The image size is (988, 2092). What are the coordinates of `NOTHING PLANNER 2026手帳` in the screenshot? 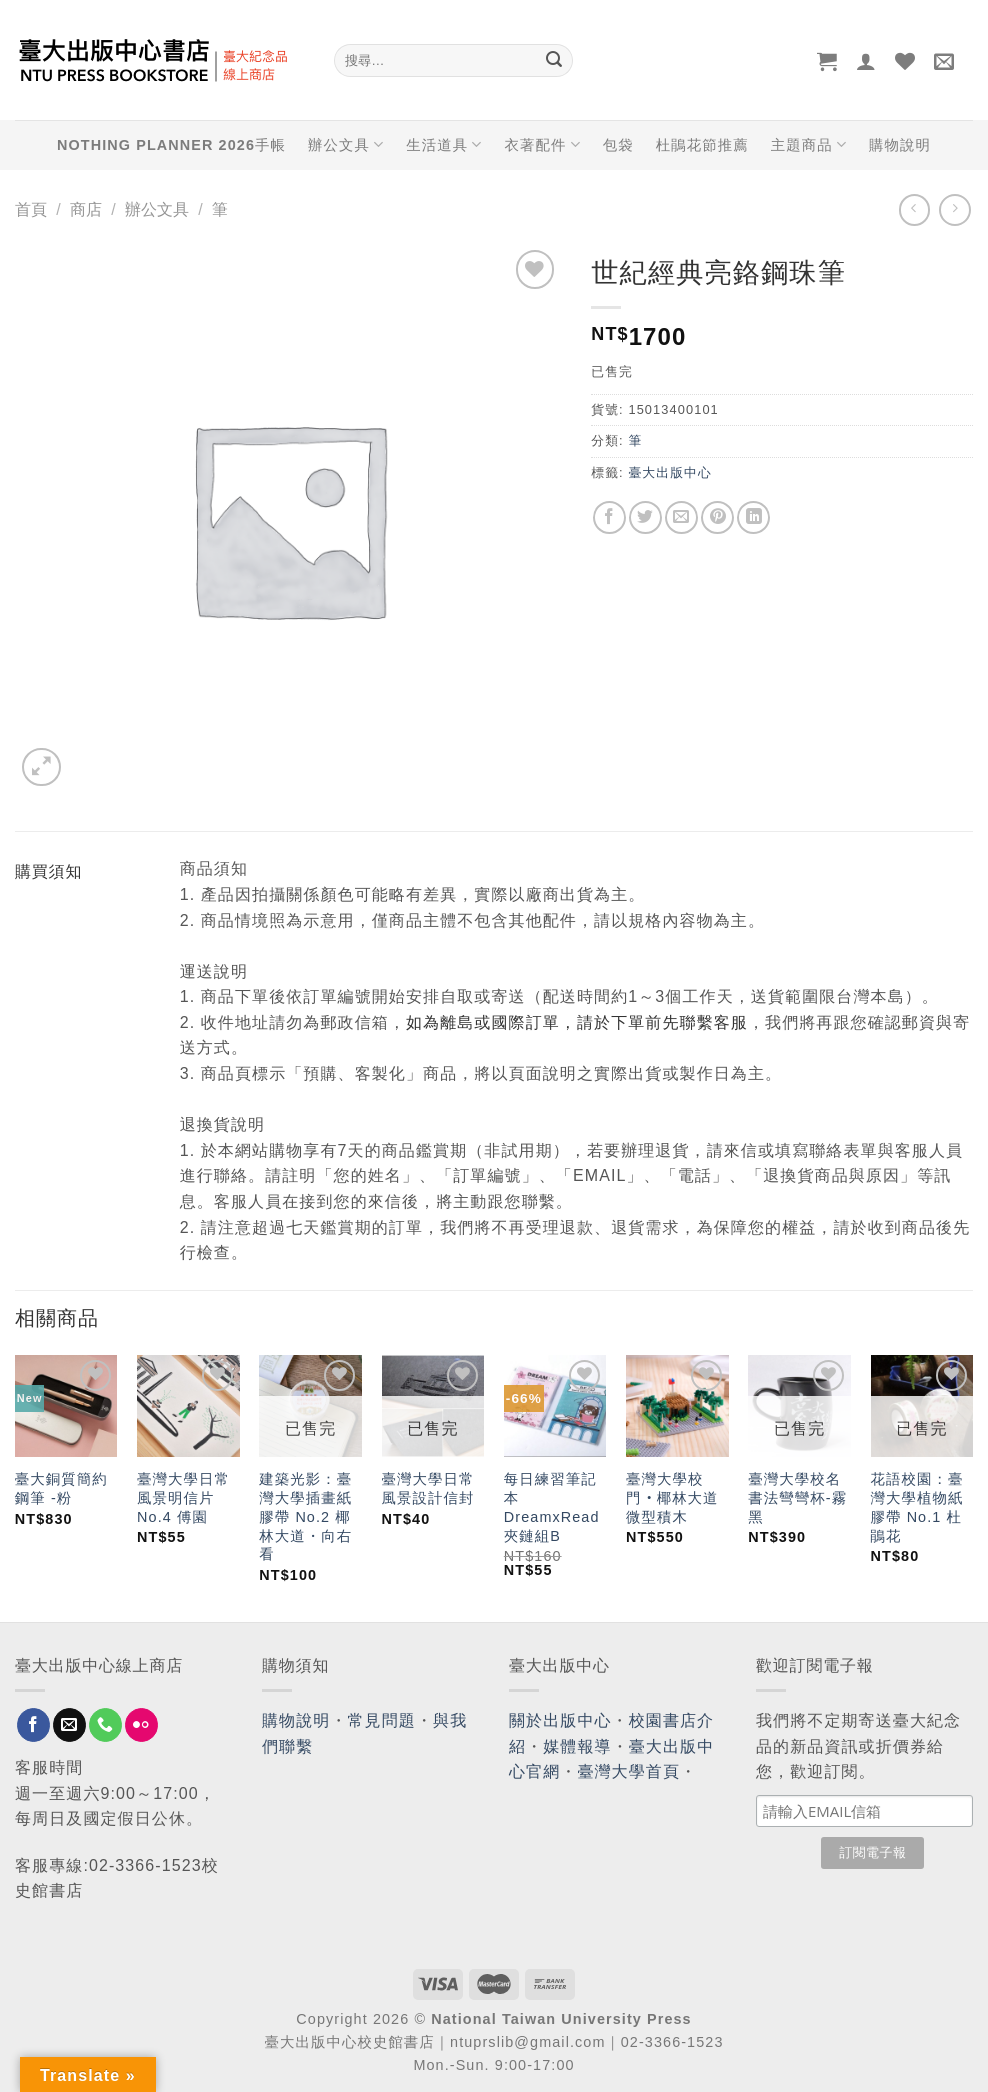 It's located at (171, 145).